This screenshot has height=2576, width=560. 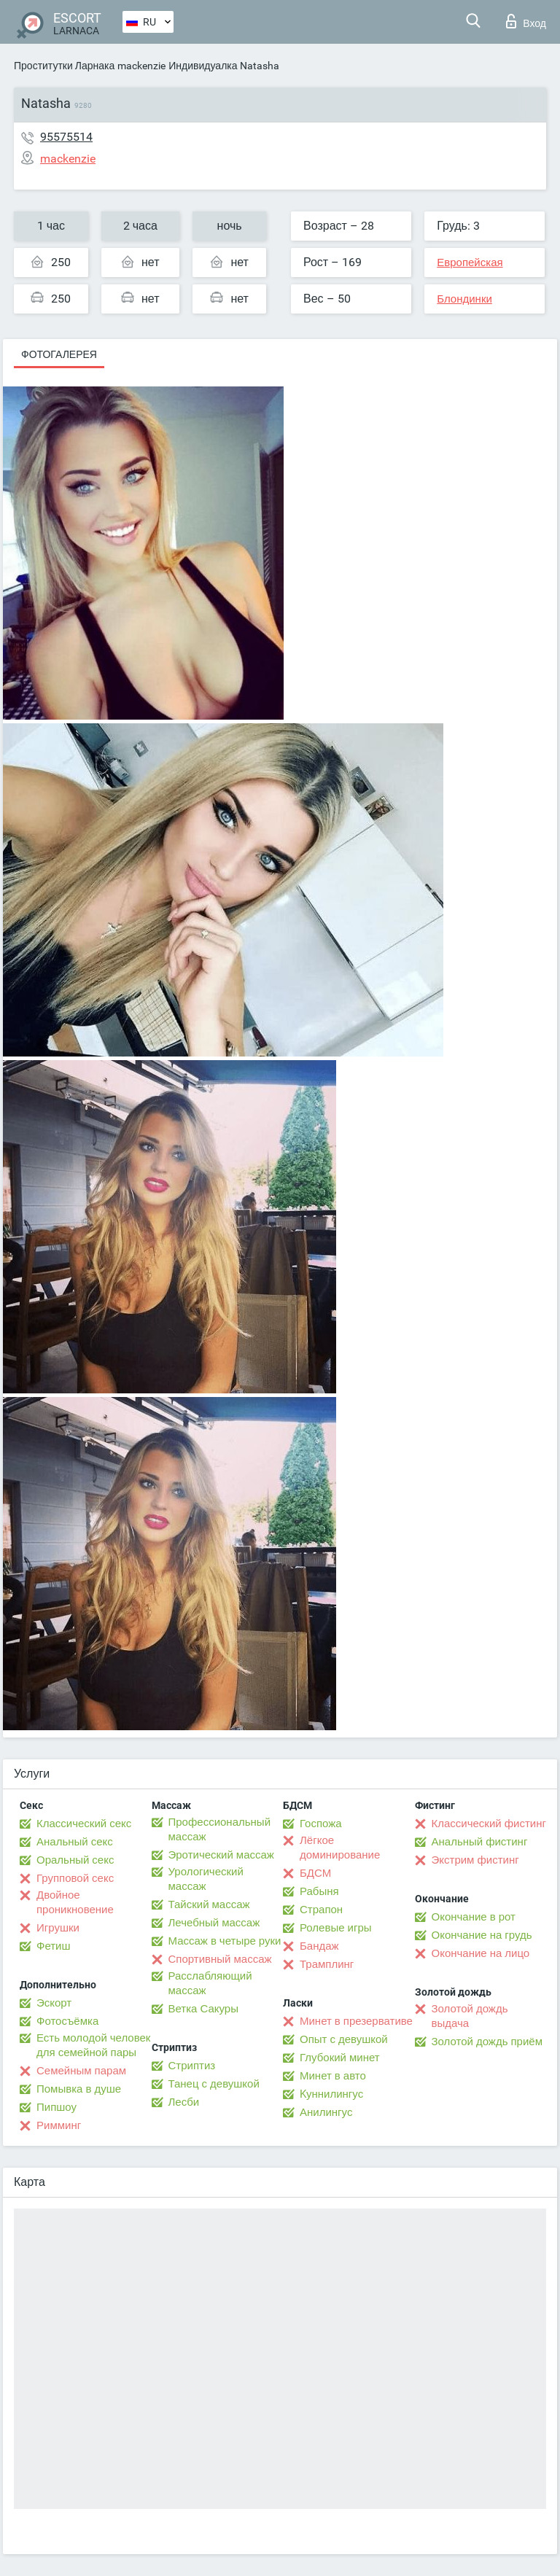 What do you see at coordinates (356, 2021) in the screenshot?
I see `Минет в презервативе` at bounding box center [356, 2021].